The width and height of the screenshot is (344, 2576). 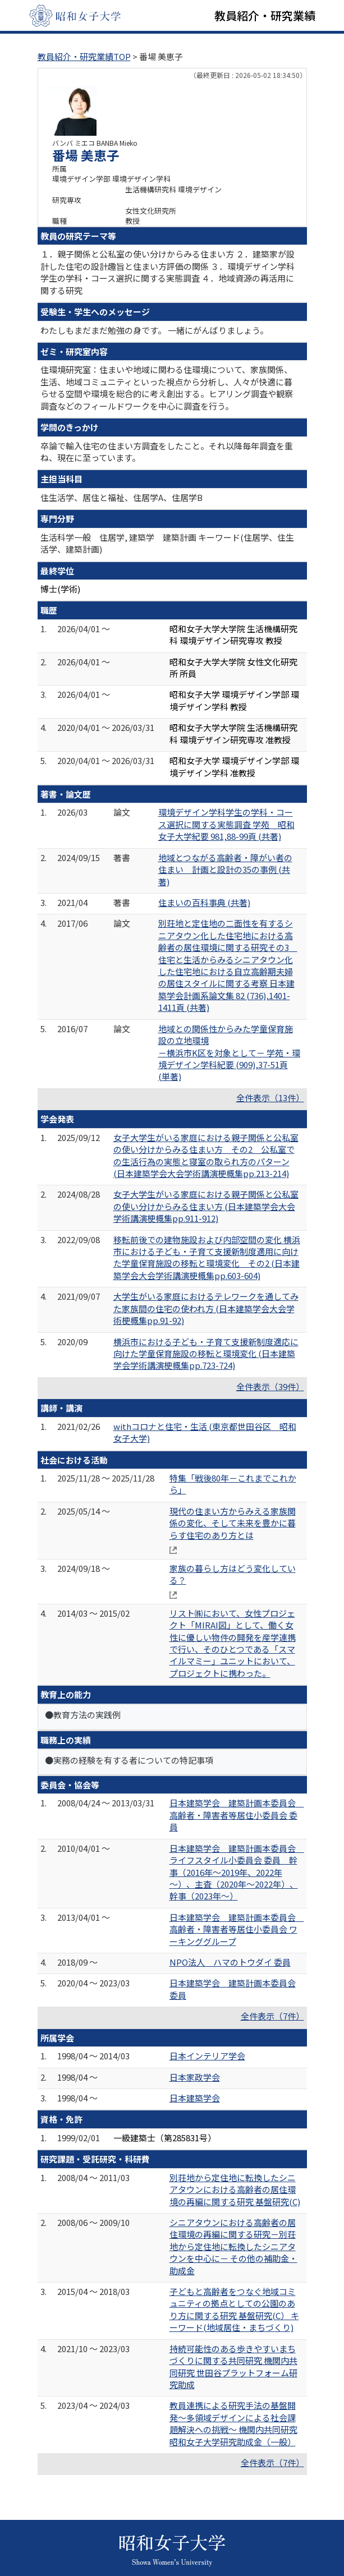 What do you see at coordinates (226, 824) in the screenshot?
I see `環境デザイン学科学生の学科・コース選択に関する実態調査 学苑 昭和女子大学紀要 981,88-99頁 (共著)` at bounding box center [226, 824].